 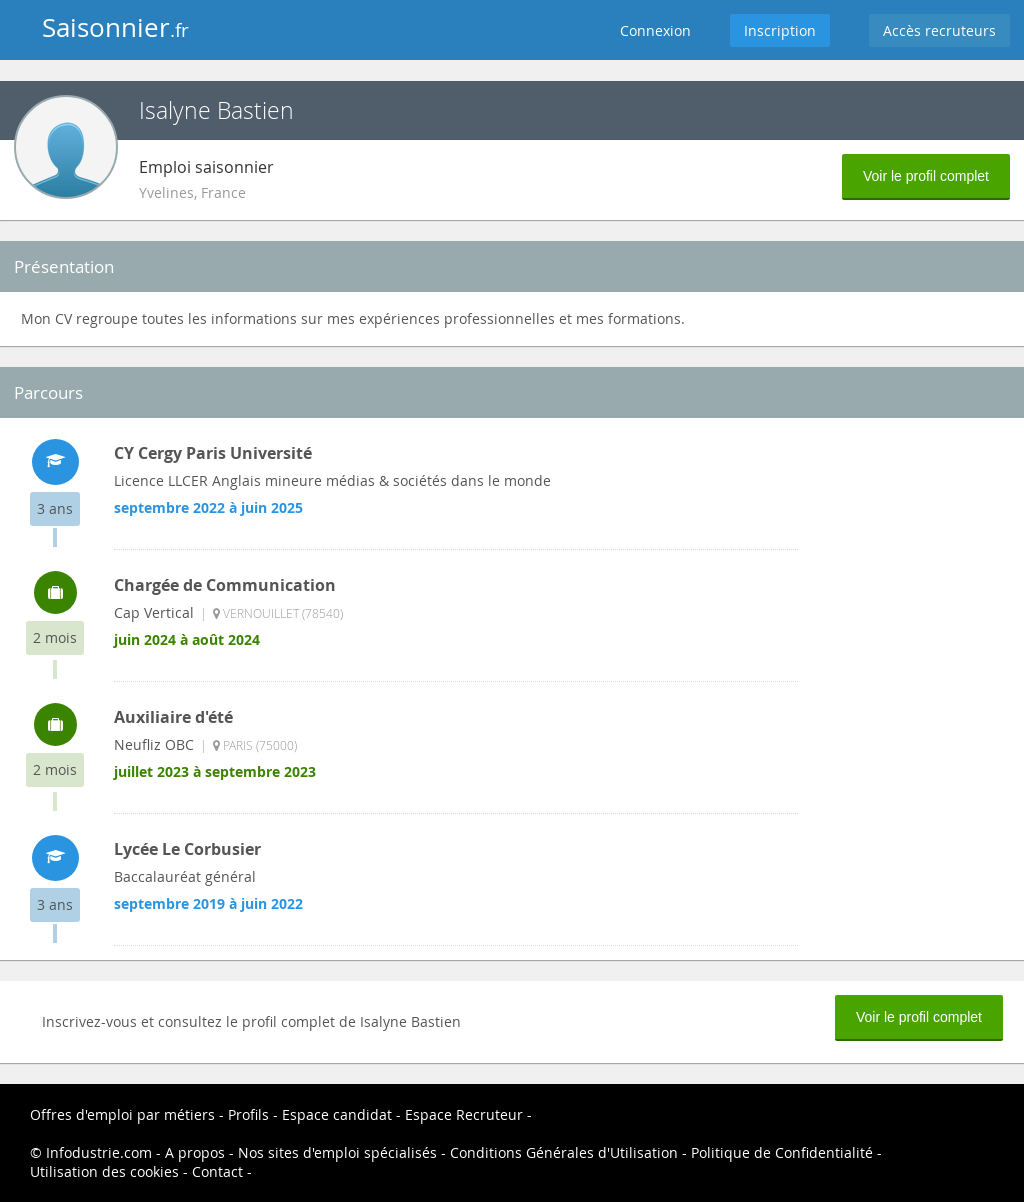 What do you see at coordinates (782, 1152) in the screenshot?
I see `Politique de Confidentialité` at bounding box center [782, 1152].